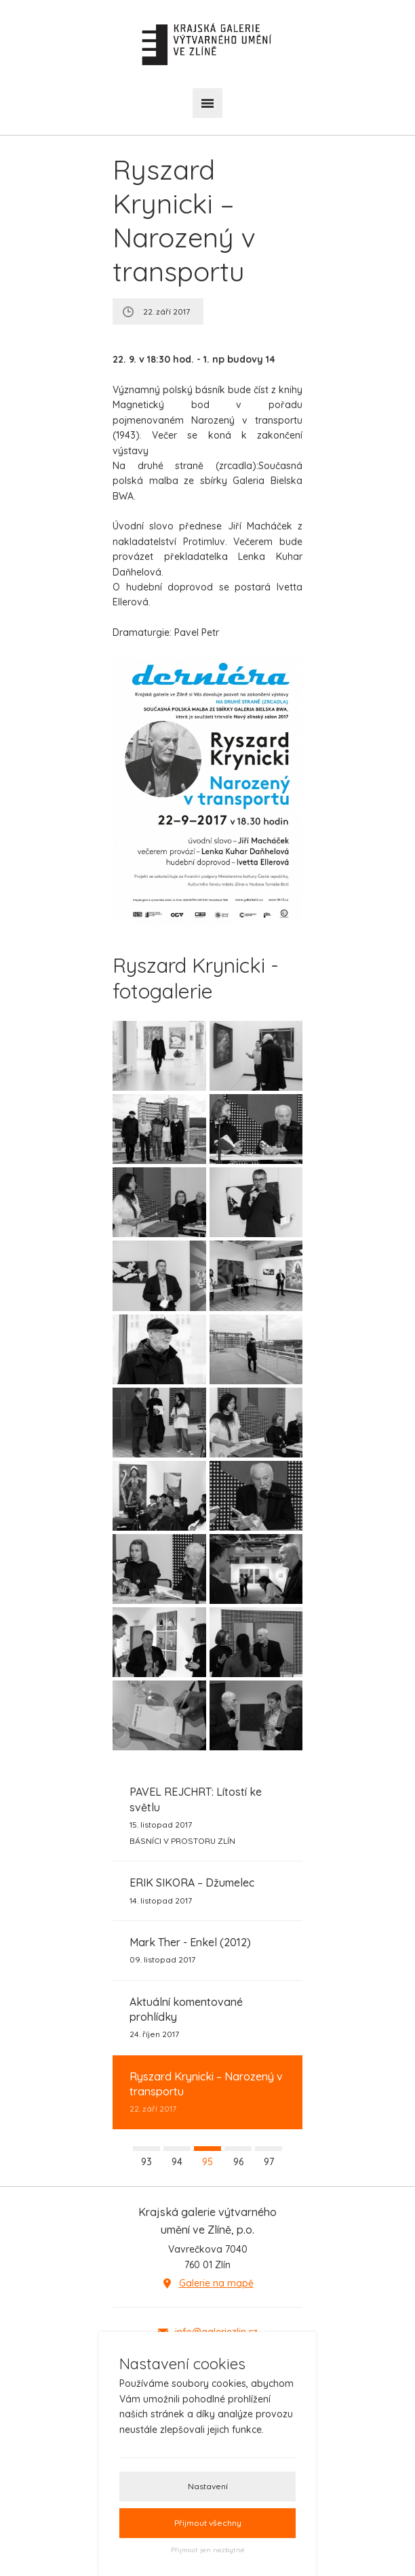 The height and width of the screenshot is (2576, 415). What do you see at coordinates (177, 2162) in the screenshot?
I see `94` at bounding box center [177, 2162].